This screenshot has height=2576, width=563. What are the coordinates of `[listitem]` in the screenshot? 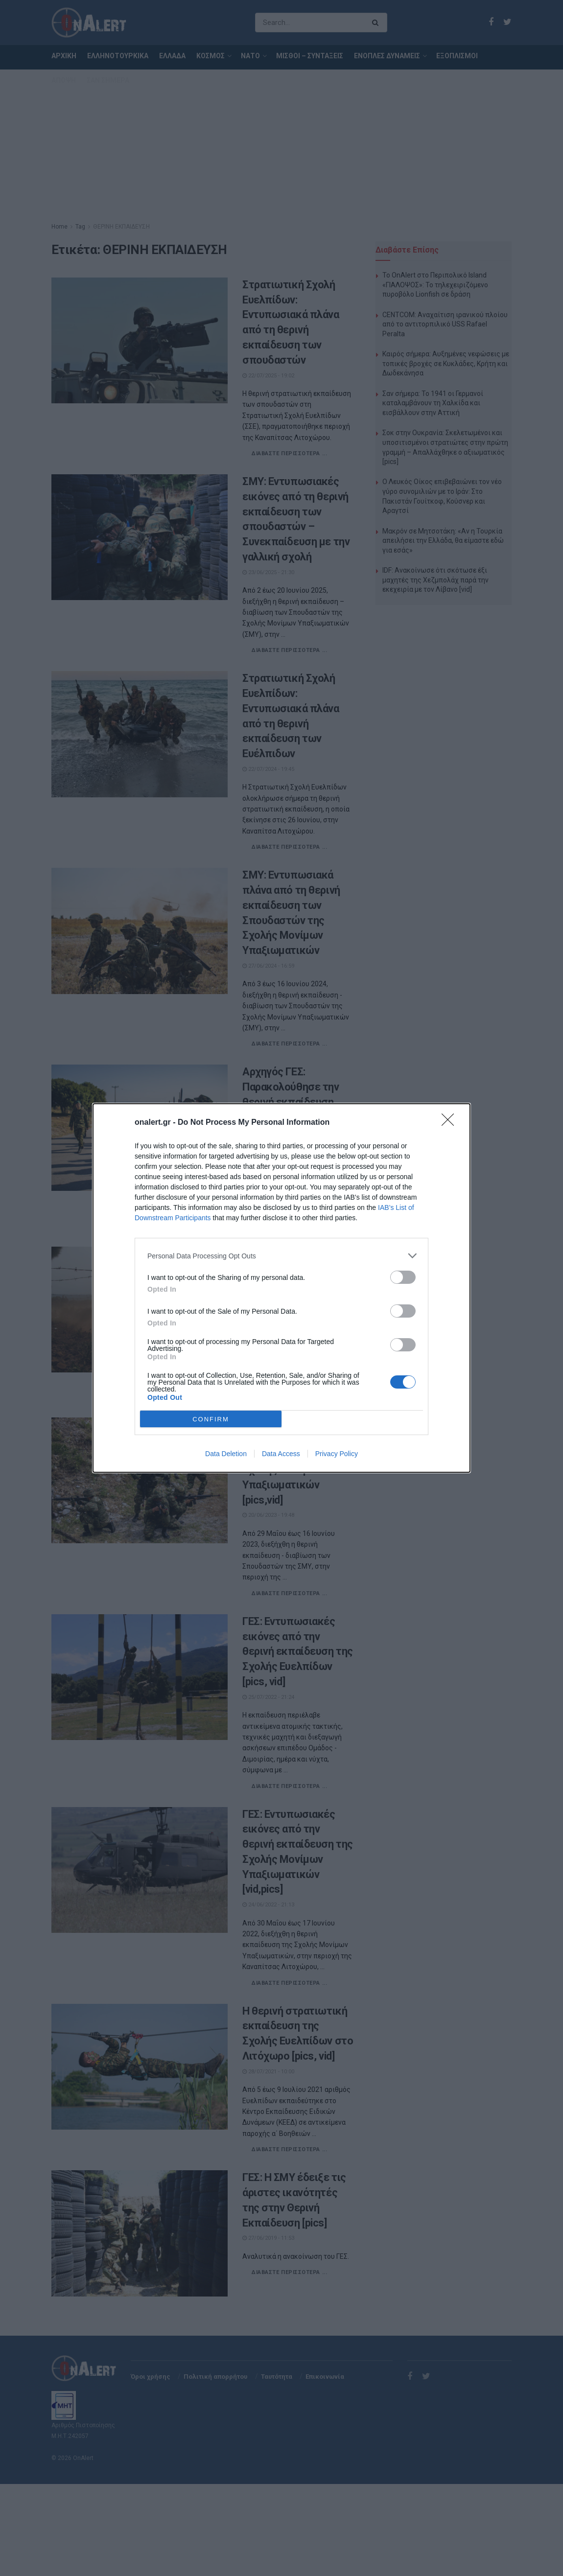 It's located at (281, 1256).